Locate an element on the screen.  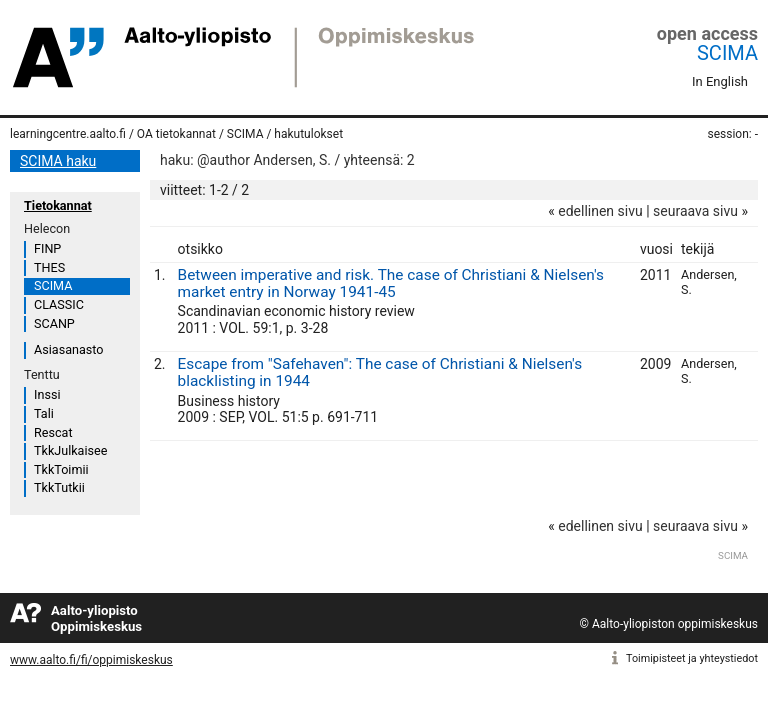
SCIMA is located at coordinates (727, 53).